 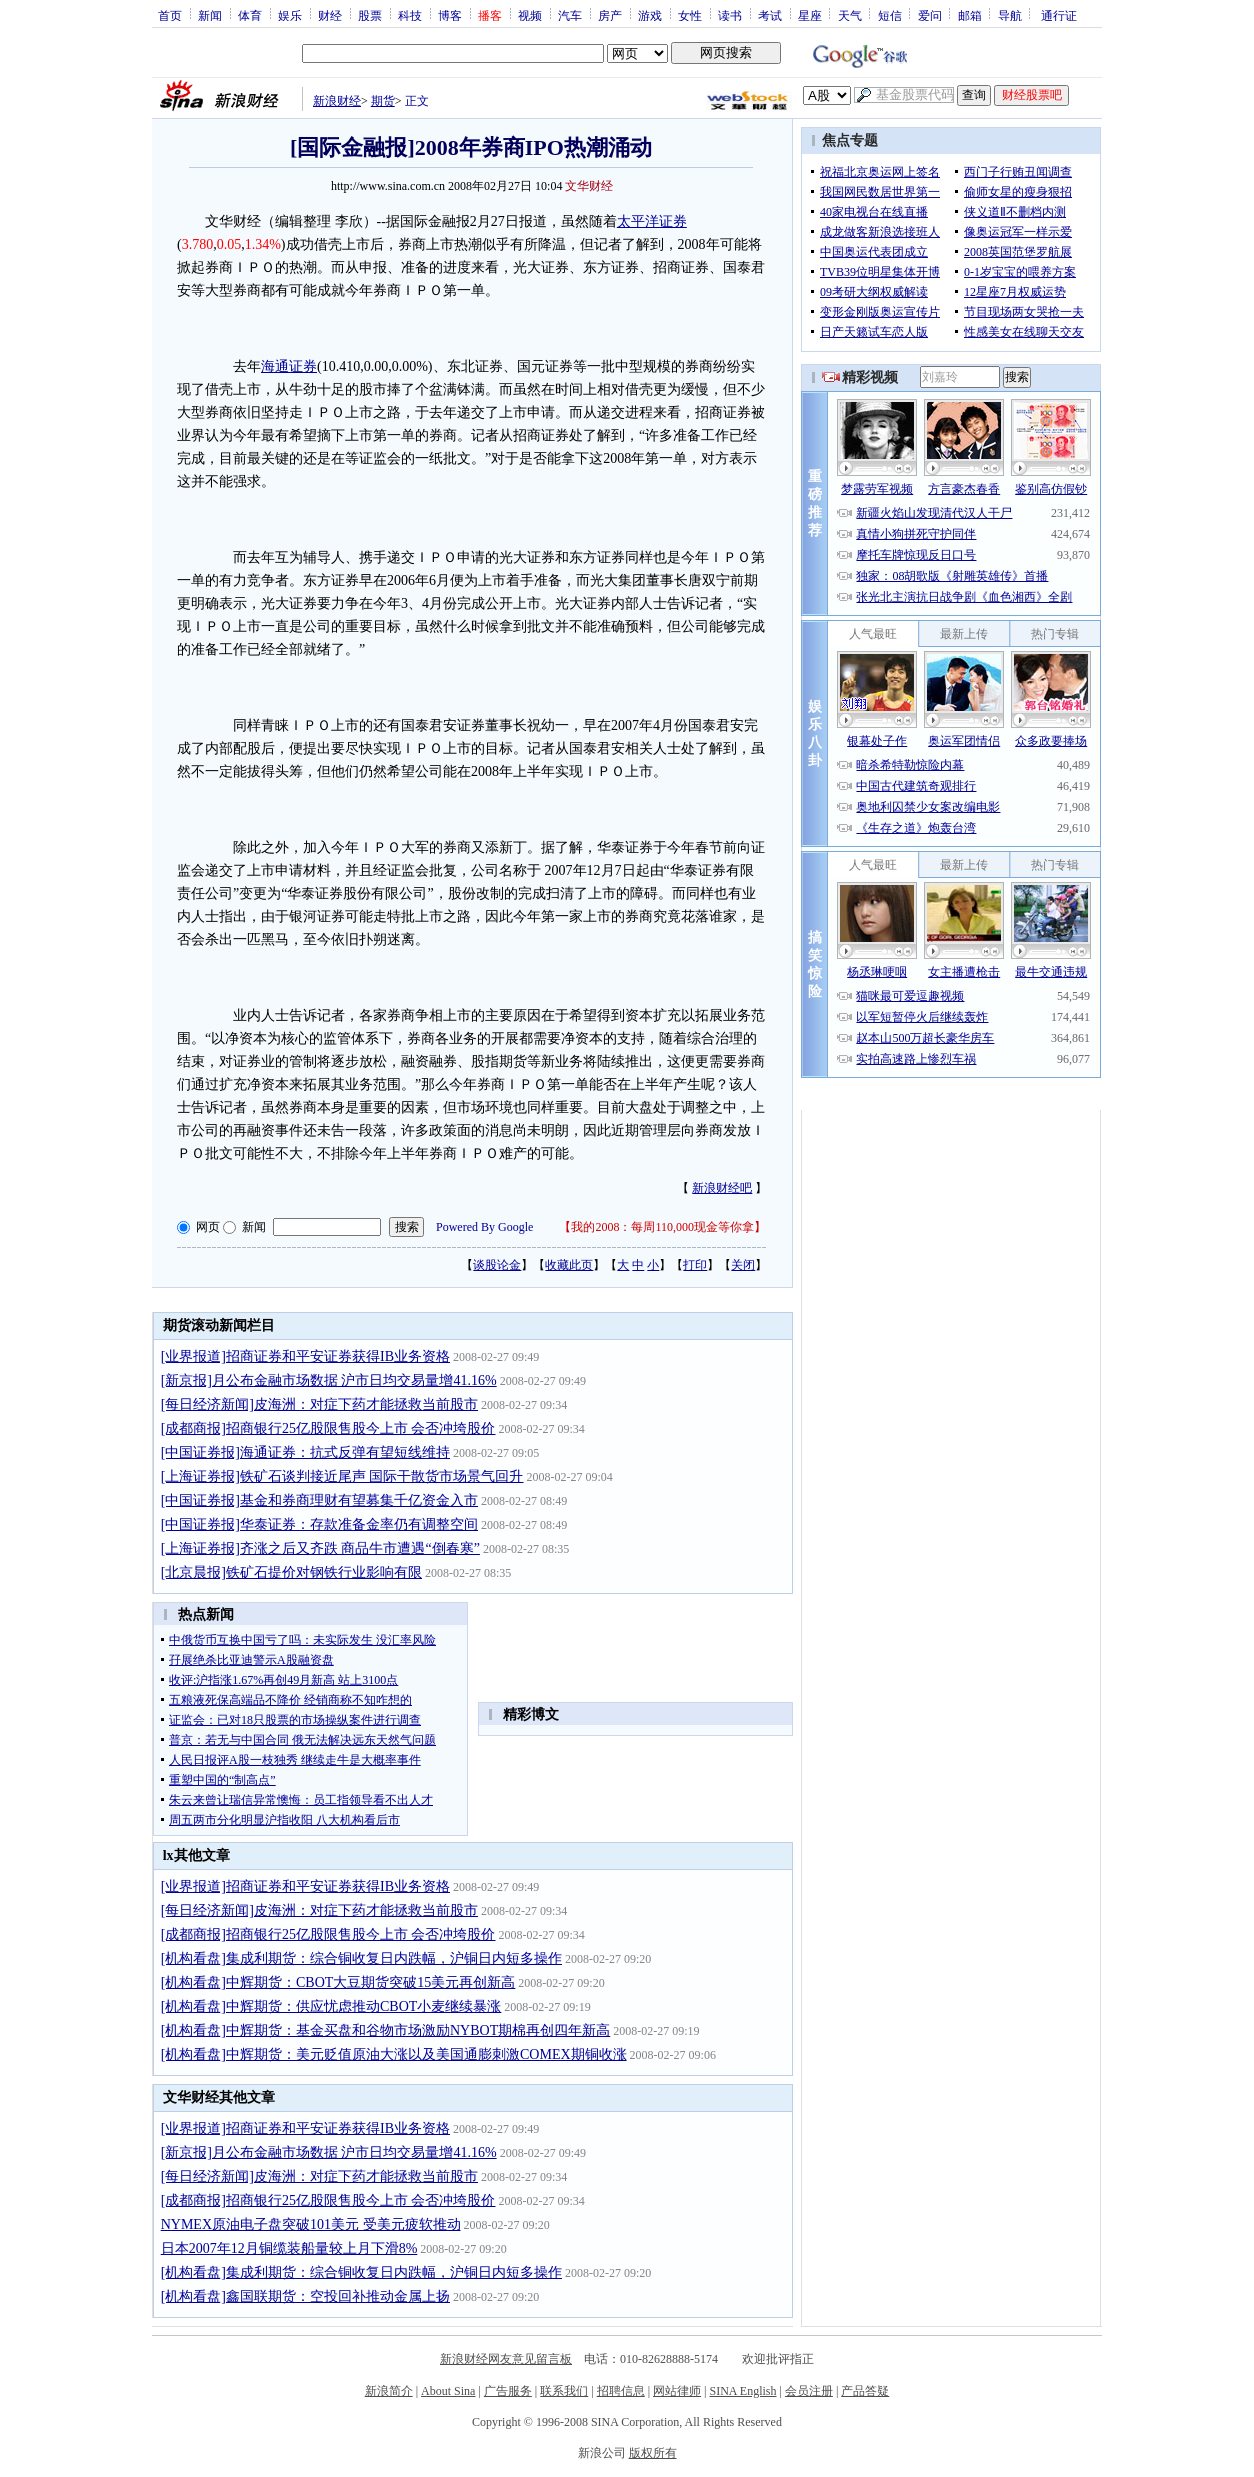 I want to click on About Sina, so click(x=448, y=2391).